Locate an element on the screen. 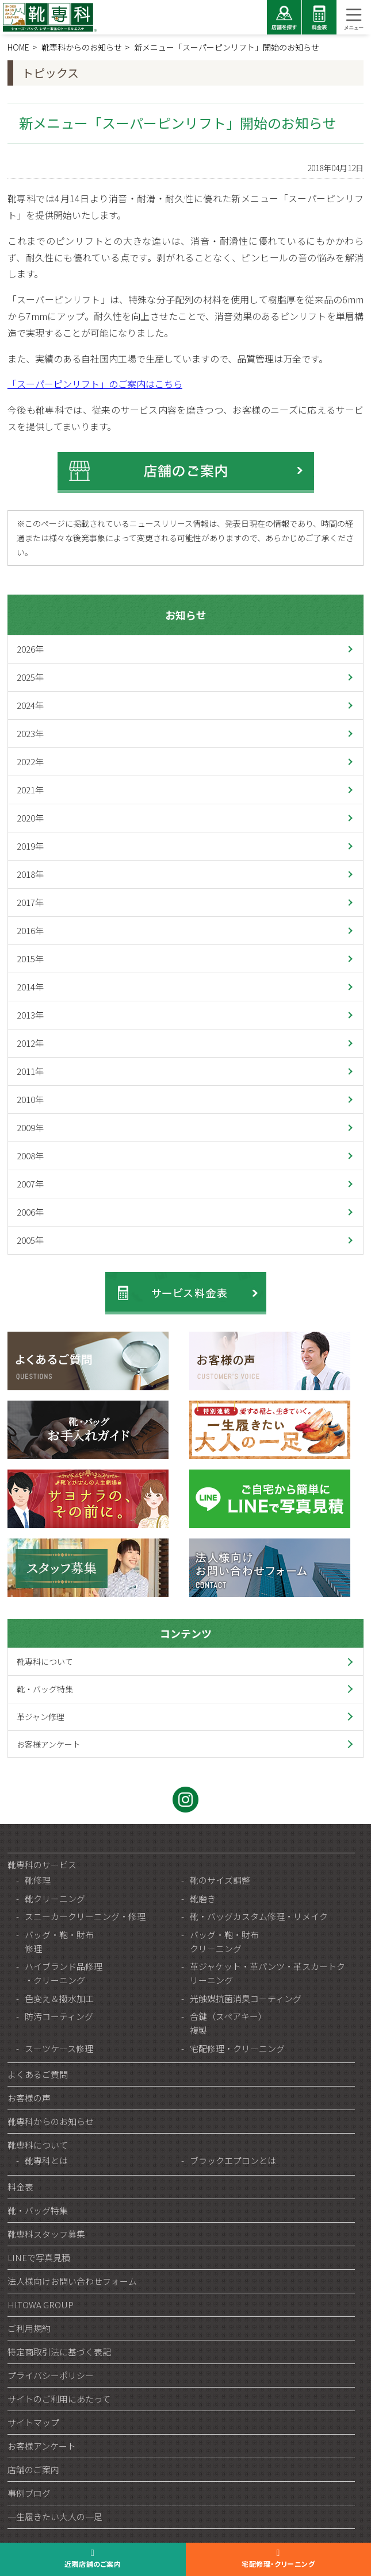 This screenshot has height=2576, width=371. 2005年 is located at coordinates (30, 1240).